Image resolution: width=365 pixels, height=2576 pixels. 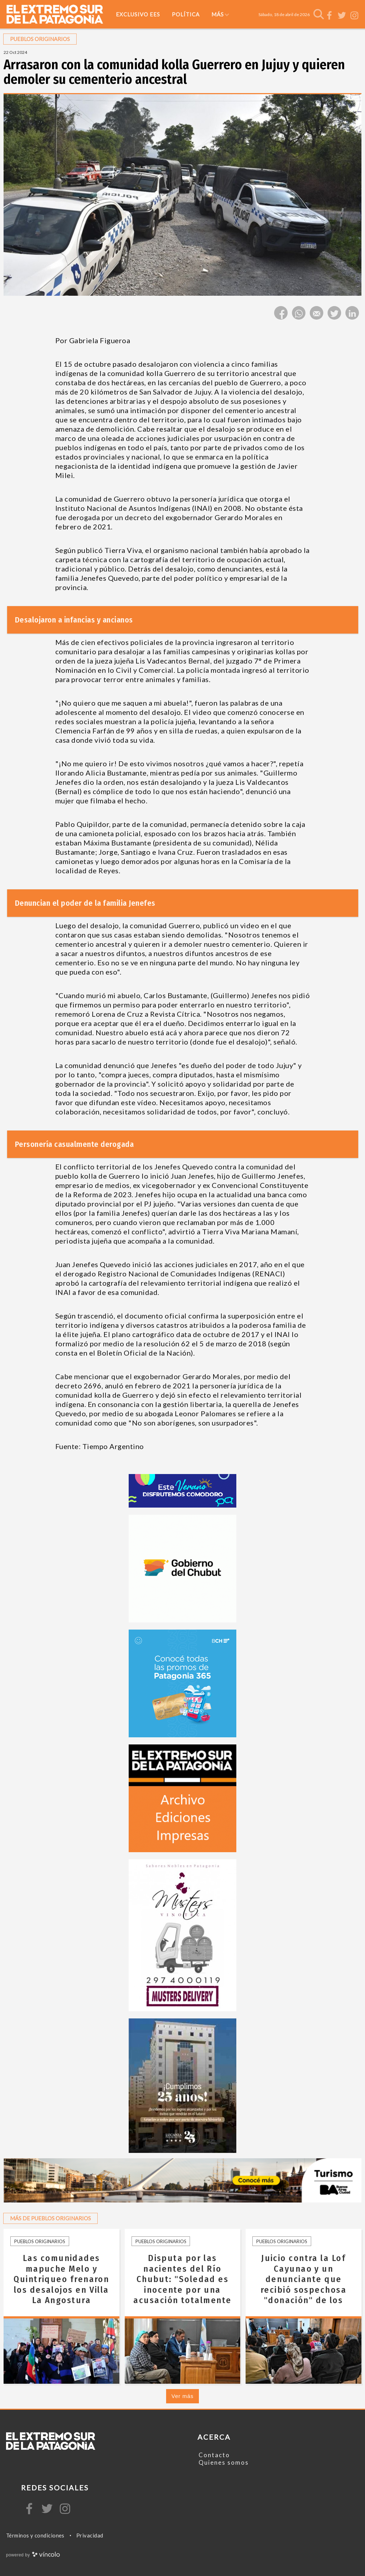 I want to click on Términos y condiciones, so click(x=35, y=2535).